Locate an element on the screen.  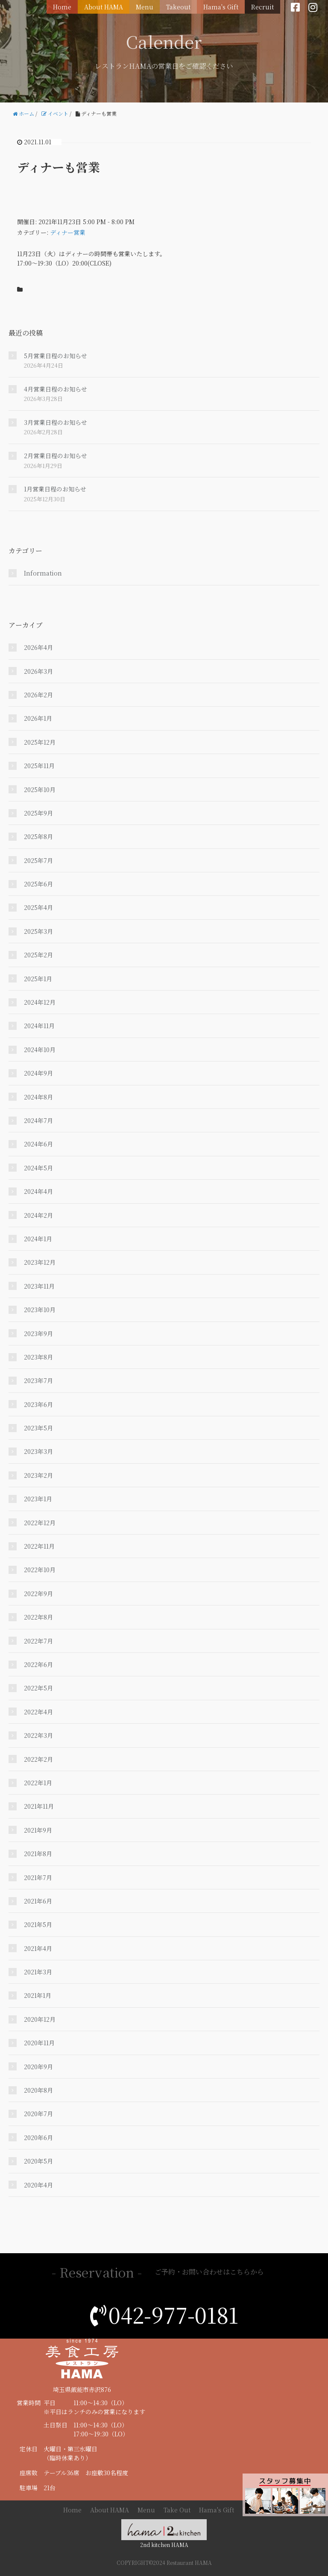
2025年7月 is located at coordinates (38, 860).